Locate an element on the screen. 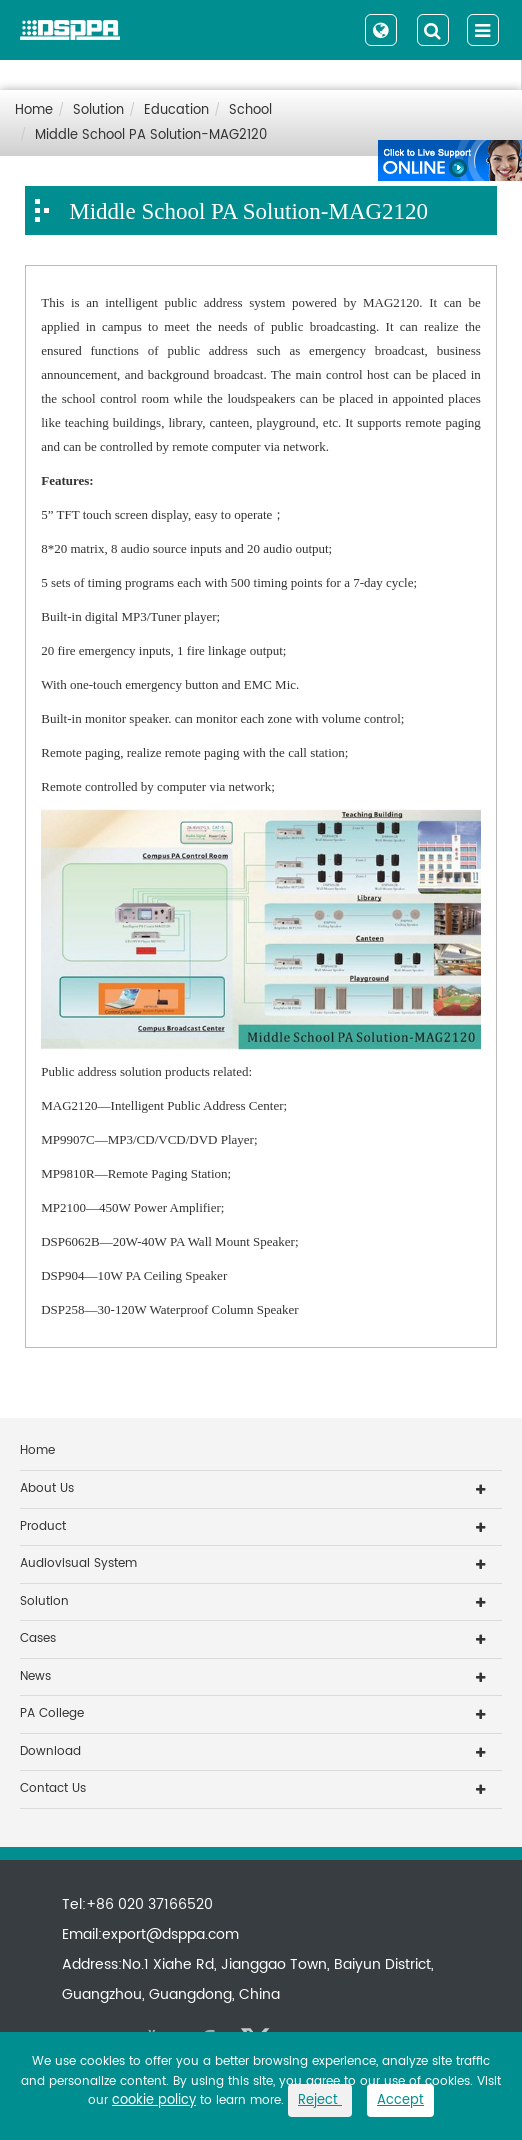 The height and width of the screenshot is (2140, 522). Home is located at coordinates (34, 110).